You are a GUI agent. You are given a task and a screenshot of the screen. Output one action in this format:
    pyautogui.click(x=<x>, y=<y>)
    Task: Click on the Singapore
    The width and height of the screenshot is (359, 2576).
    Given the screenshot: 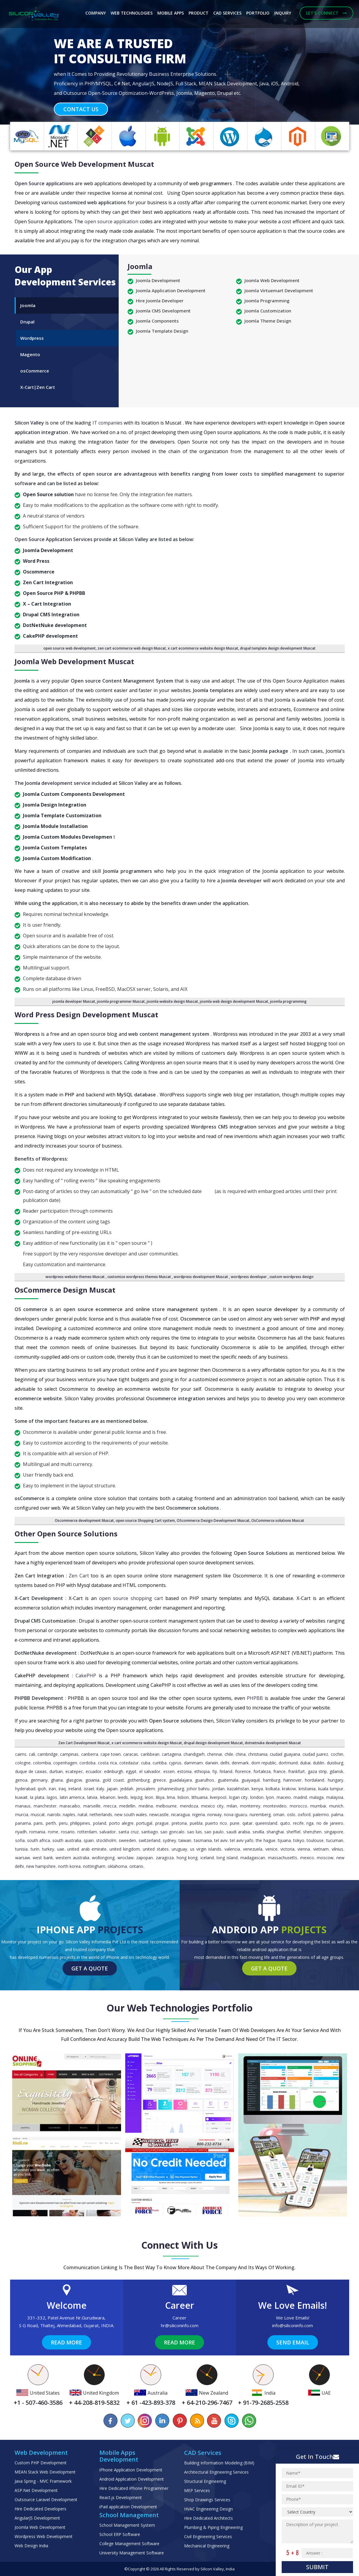 What is the action you would take?
    pyautogui.click(x=333, y=1832)
    